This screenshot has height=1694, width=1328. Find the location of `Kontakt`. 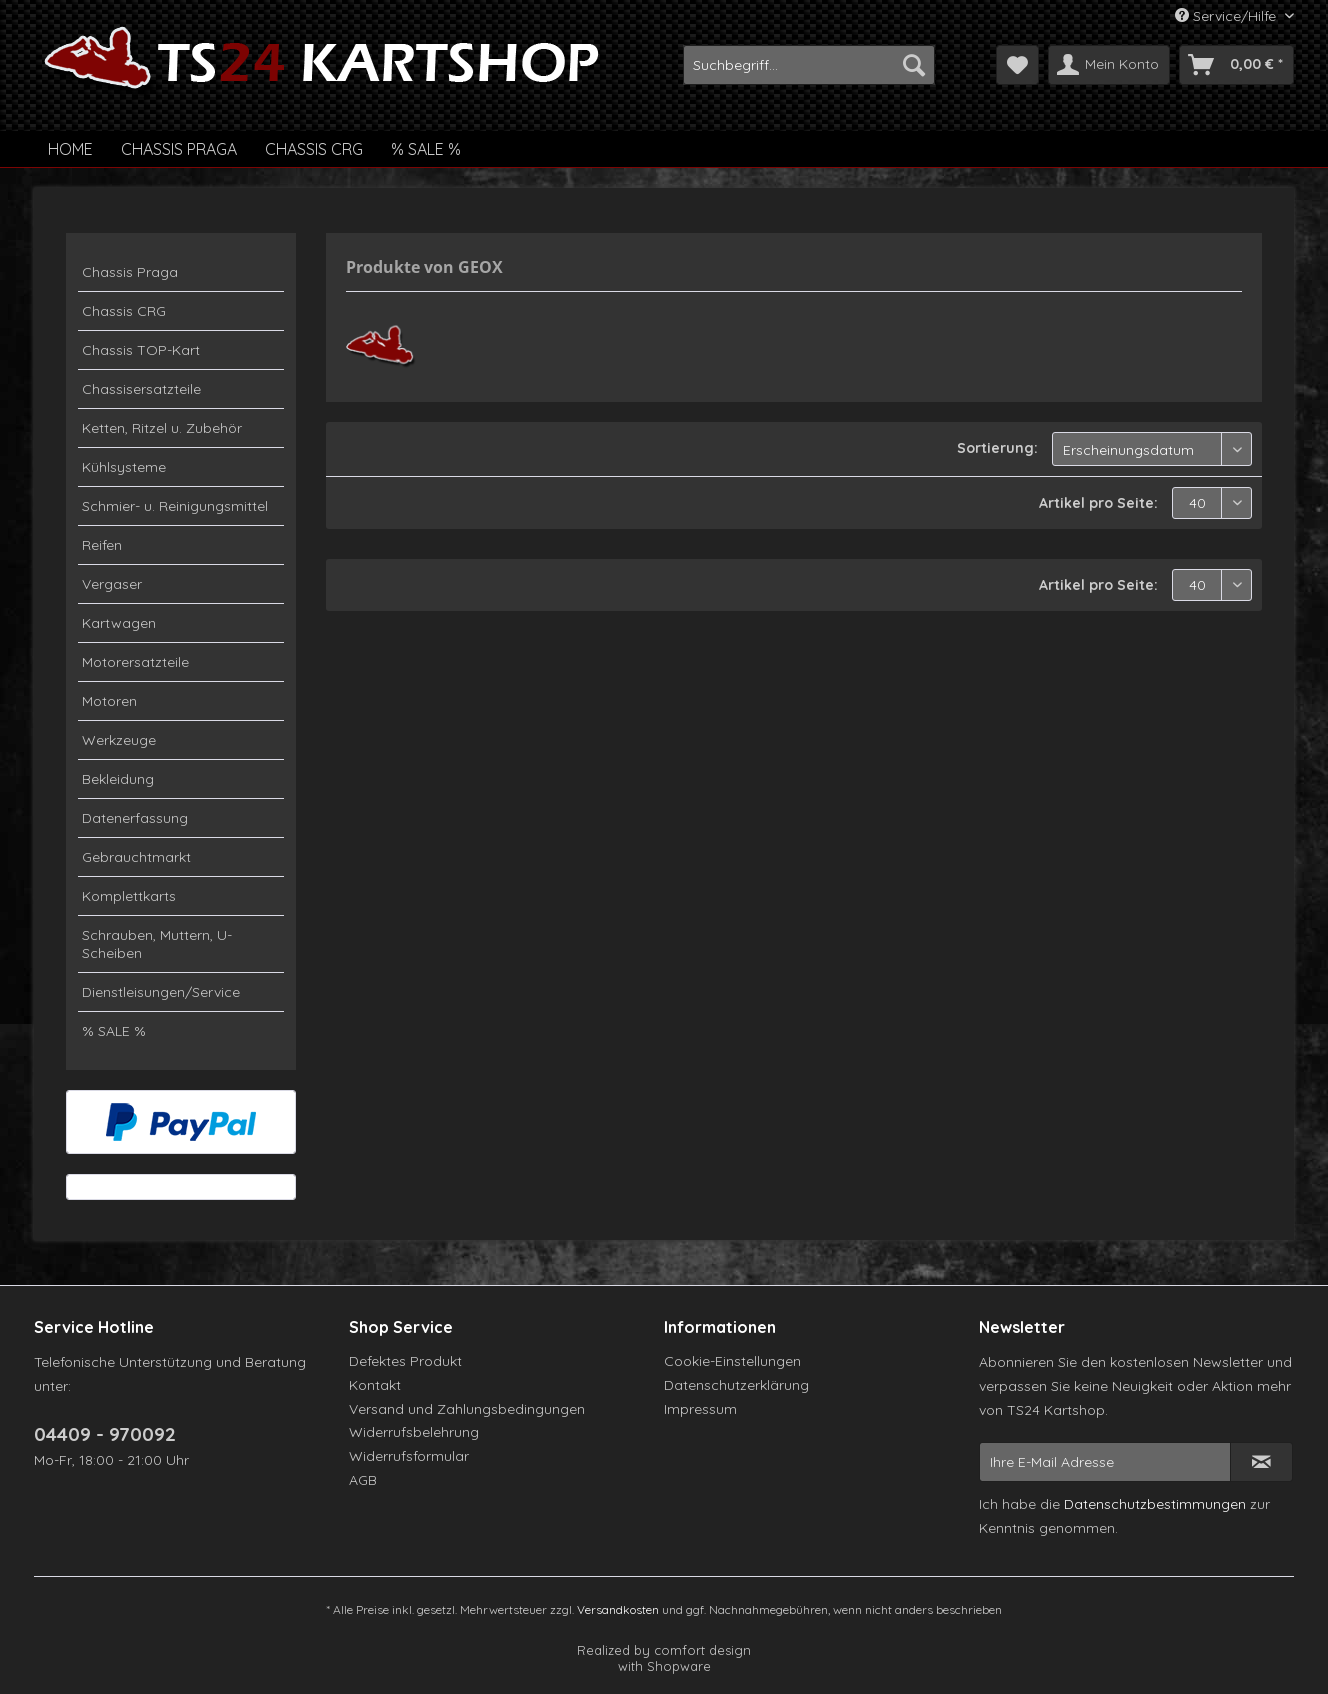

Kontakt is located at coordinates (375, 1385).